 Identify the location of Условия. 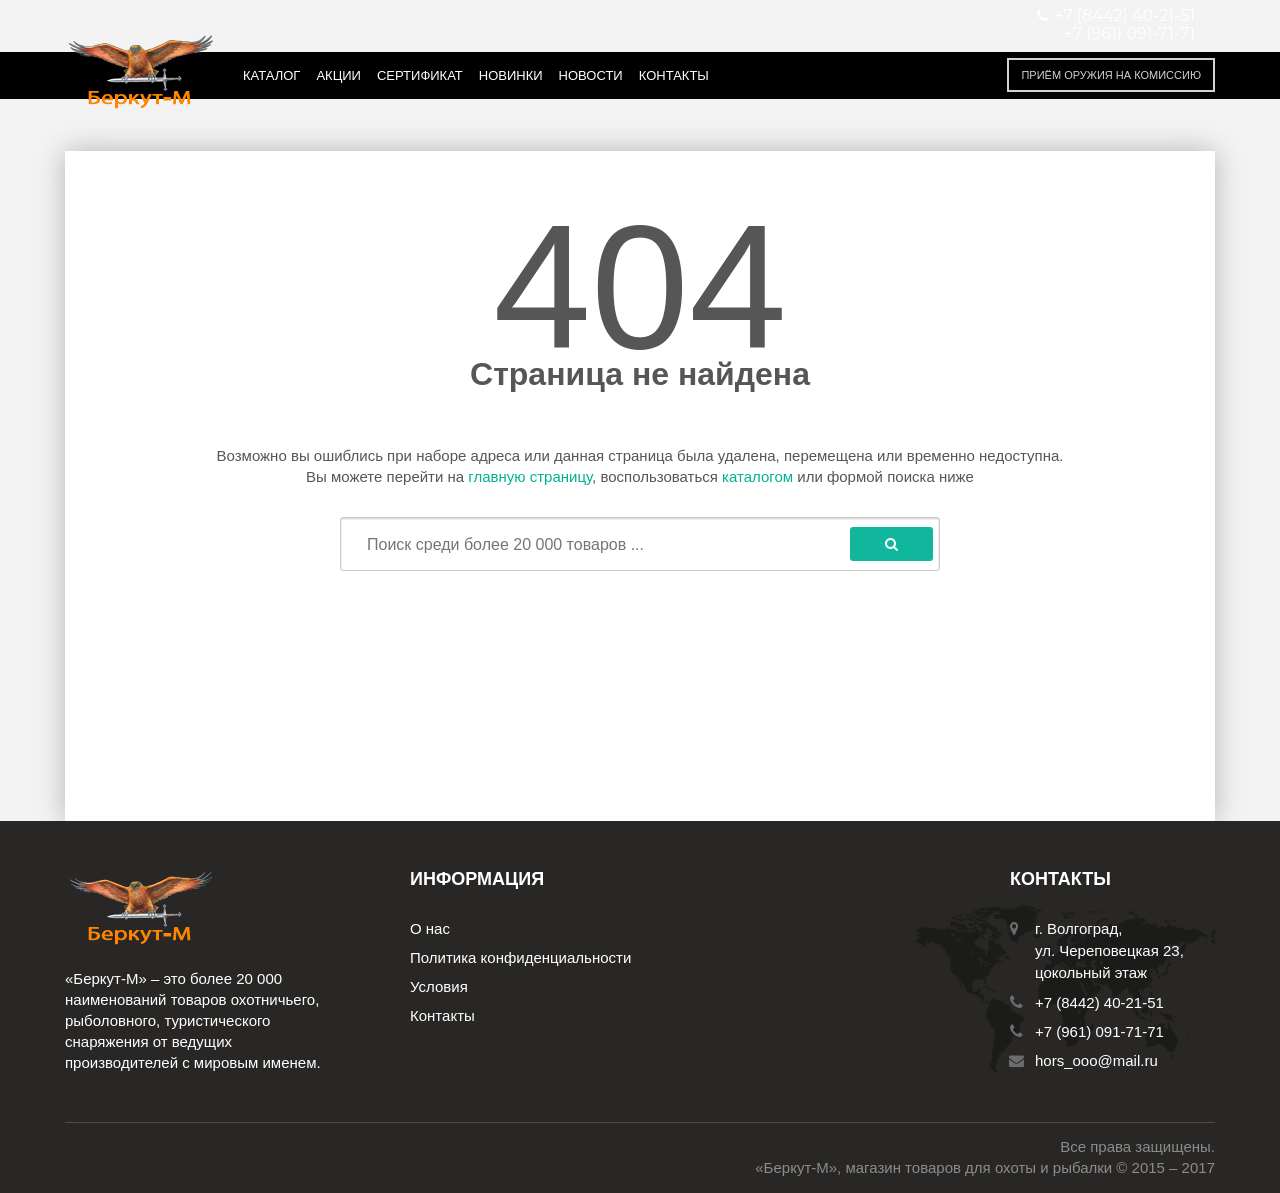
(439, 986).